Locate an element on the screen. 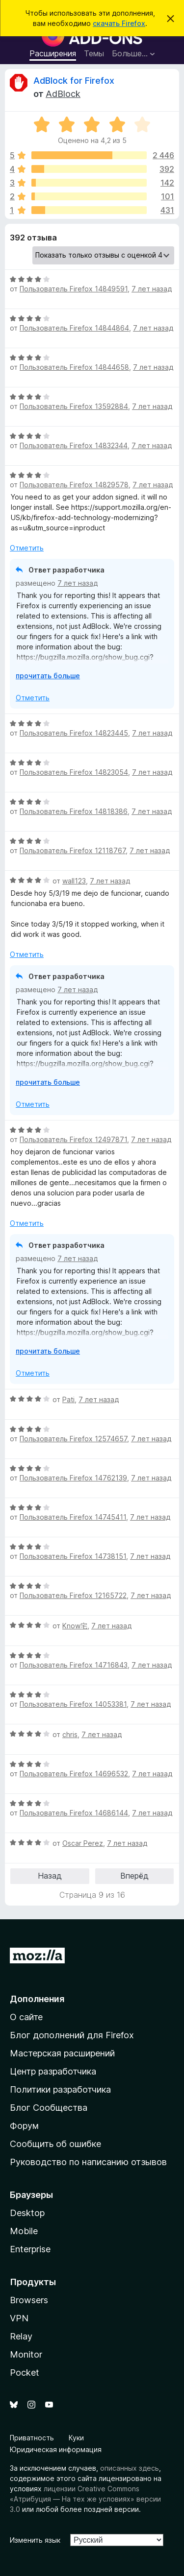  Пользователь Firefox 12118767 is located at coordinates (73, 850).